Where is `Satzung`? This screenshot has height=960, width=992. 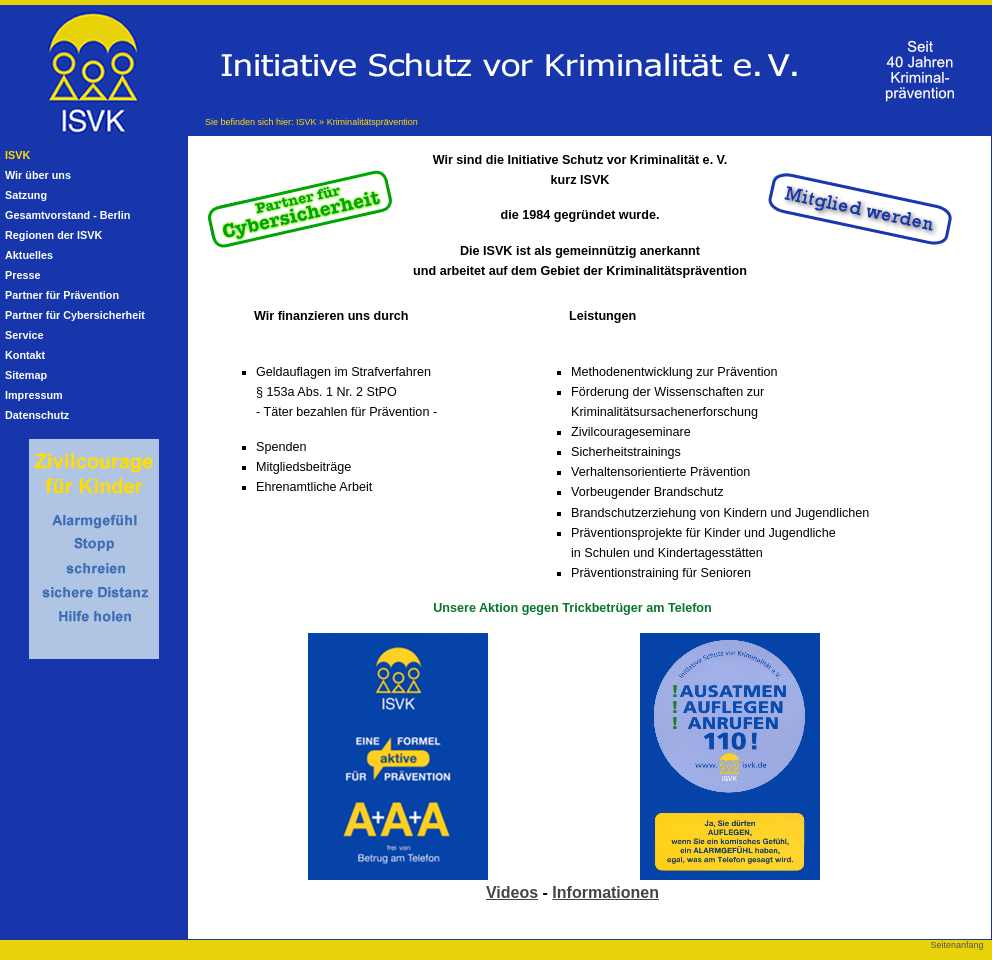 Satzung is located at coordinates (26, 195).